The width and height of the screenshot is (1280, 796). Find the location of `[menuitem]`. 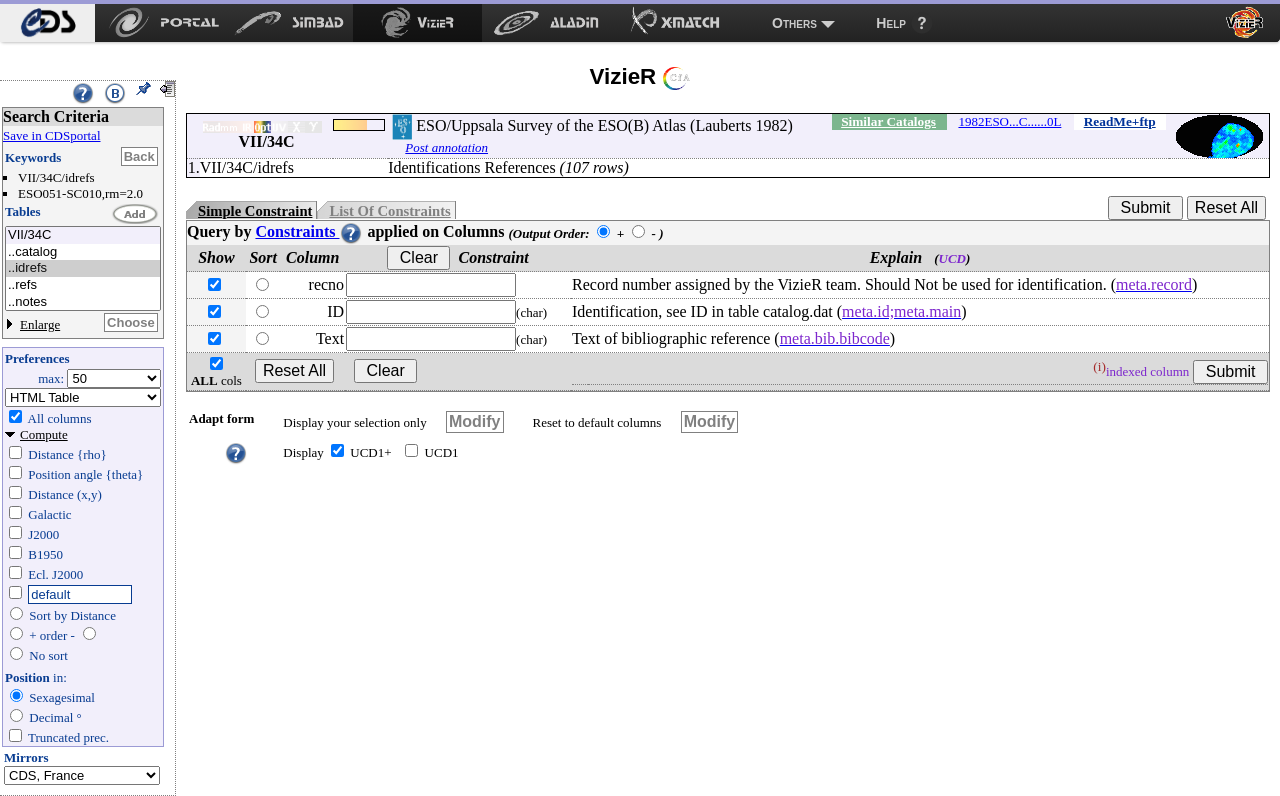

[menuitem] is located at coordinates (47, 23).